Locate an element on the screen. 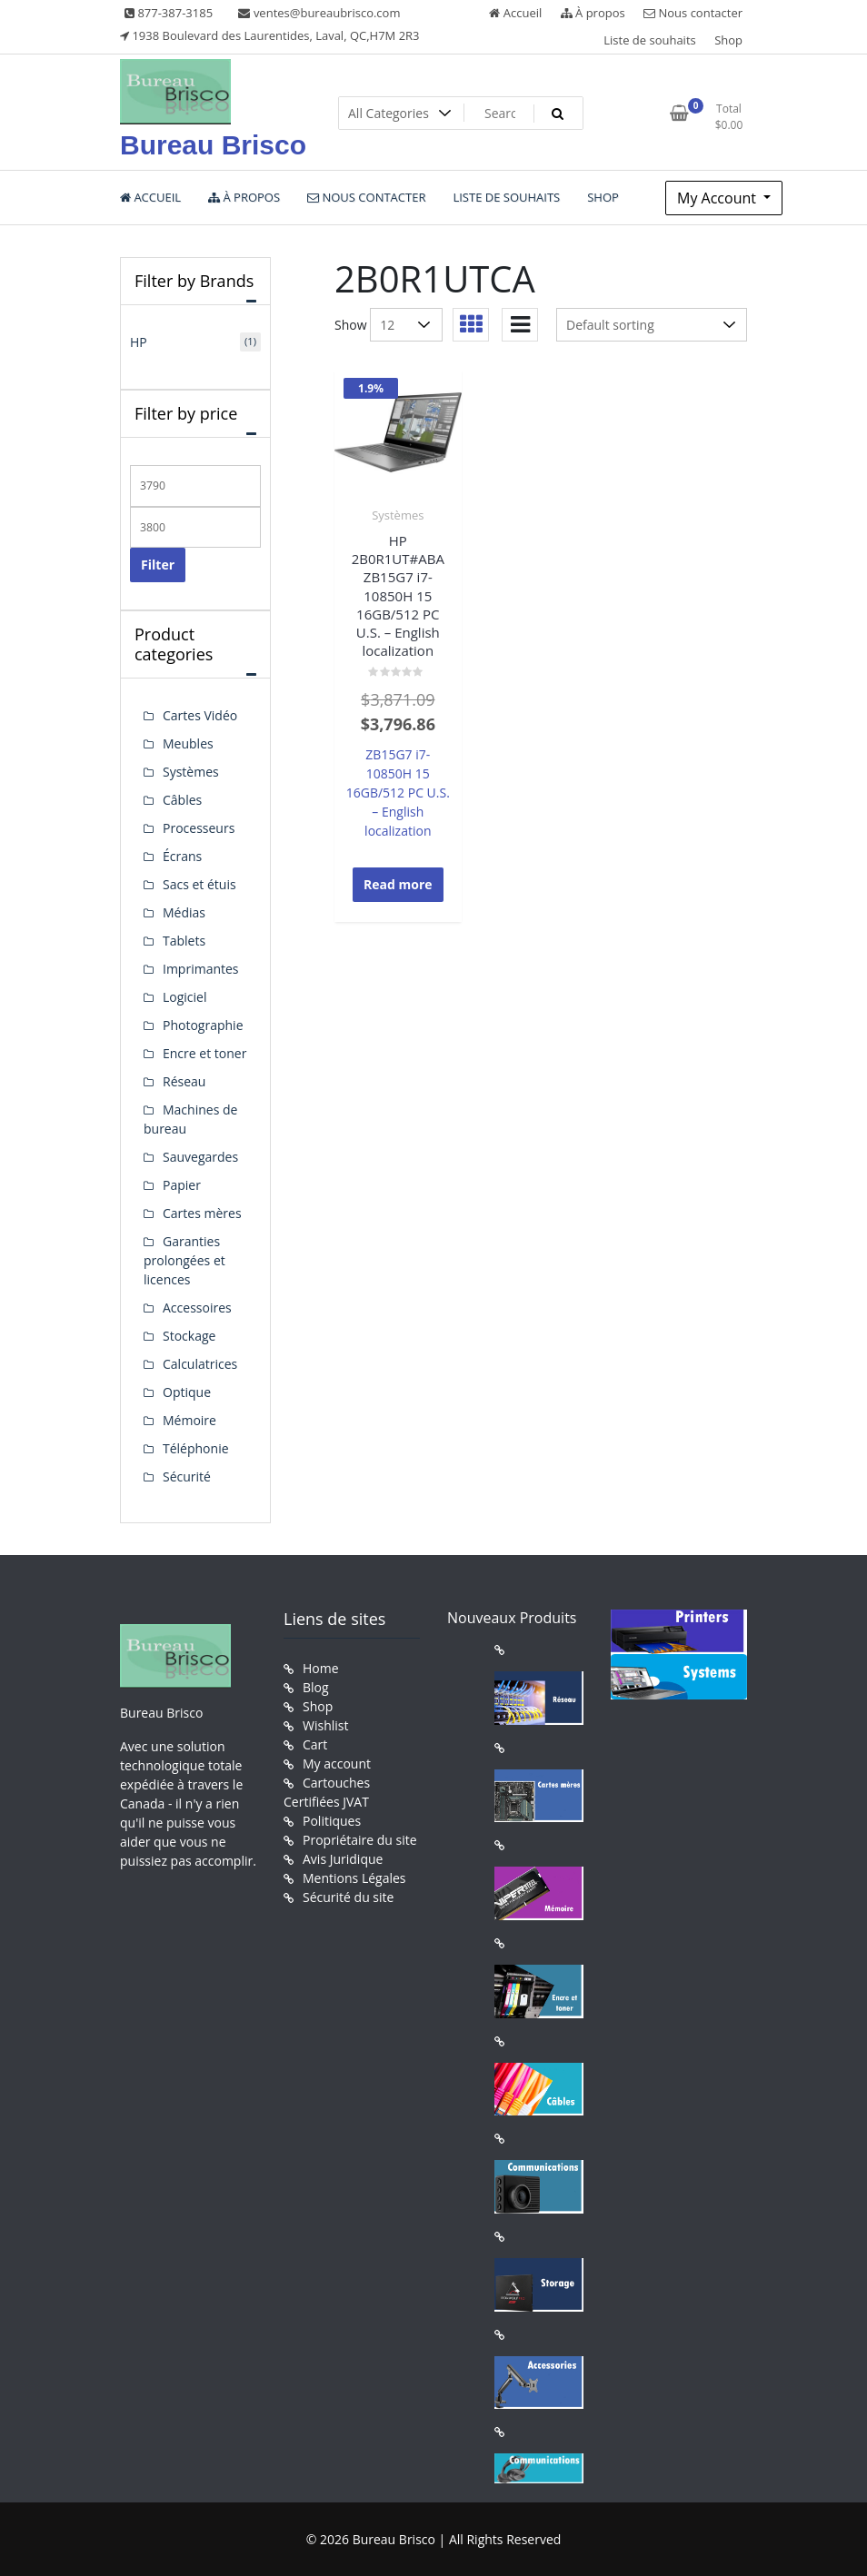  Home is located at coordinates (321, 1668).